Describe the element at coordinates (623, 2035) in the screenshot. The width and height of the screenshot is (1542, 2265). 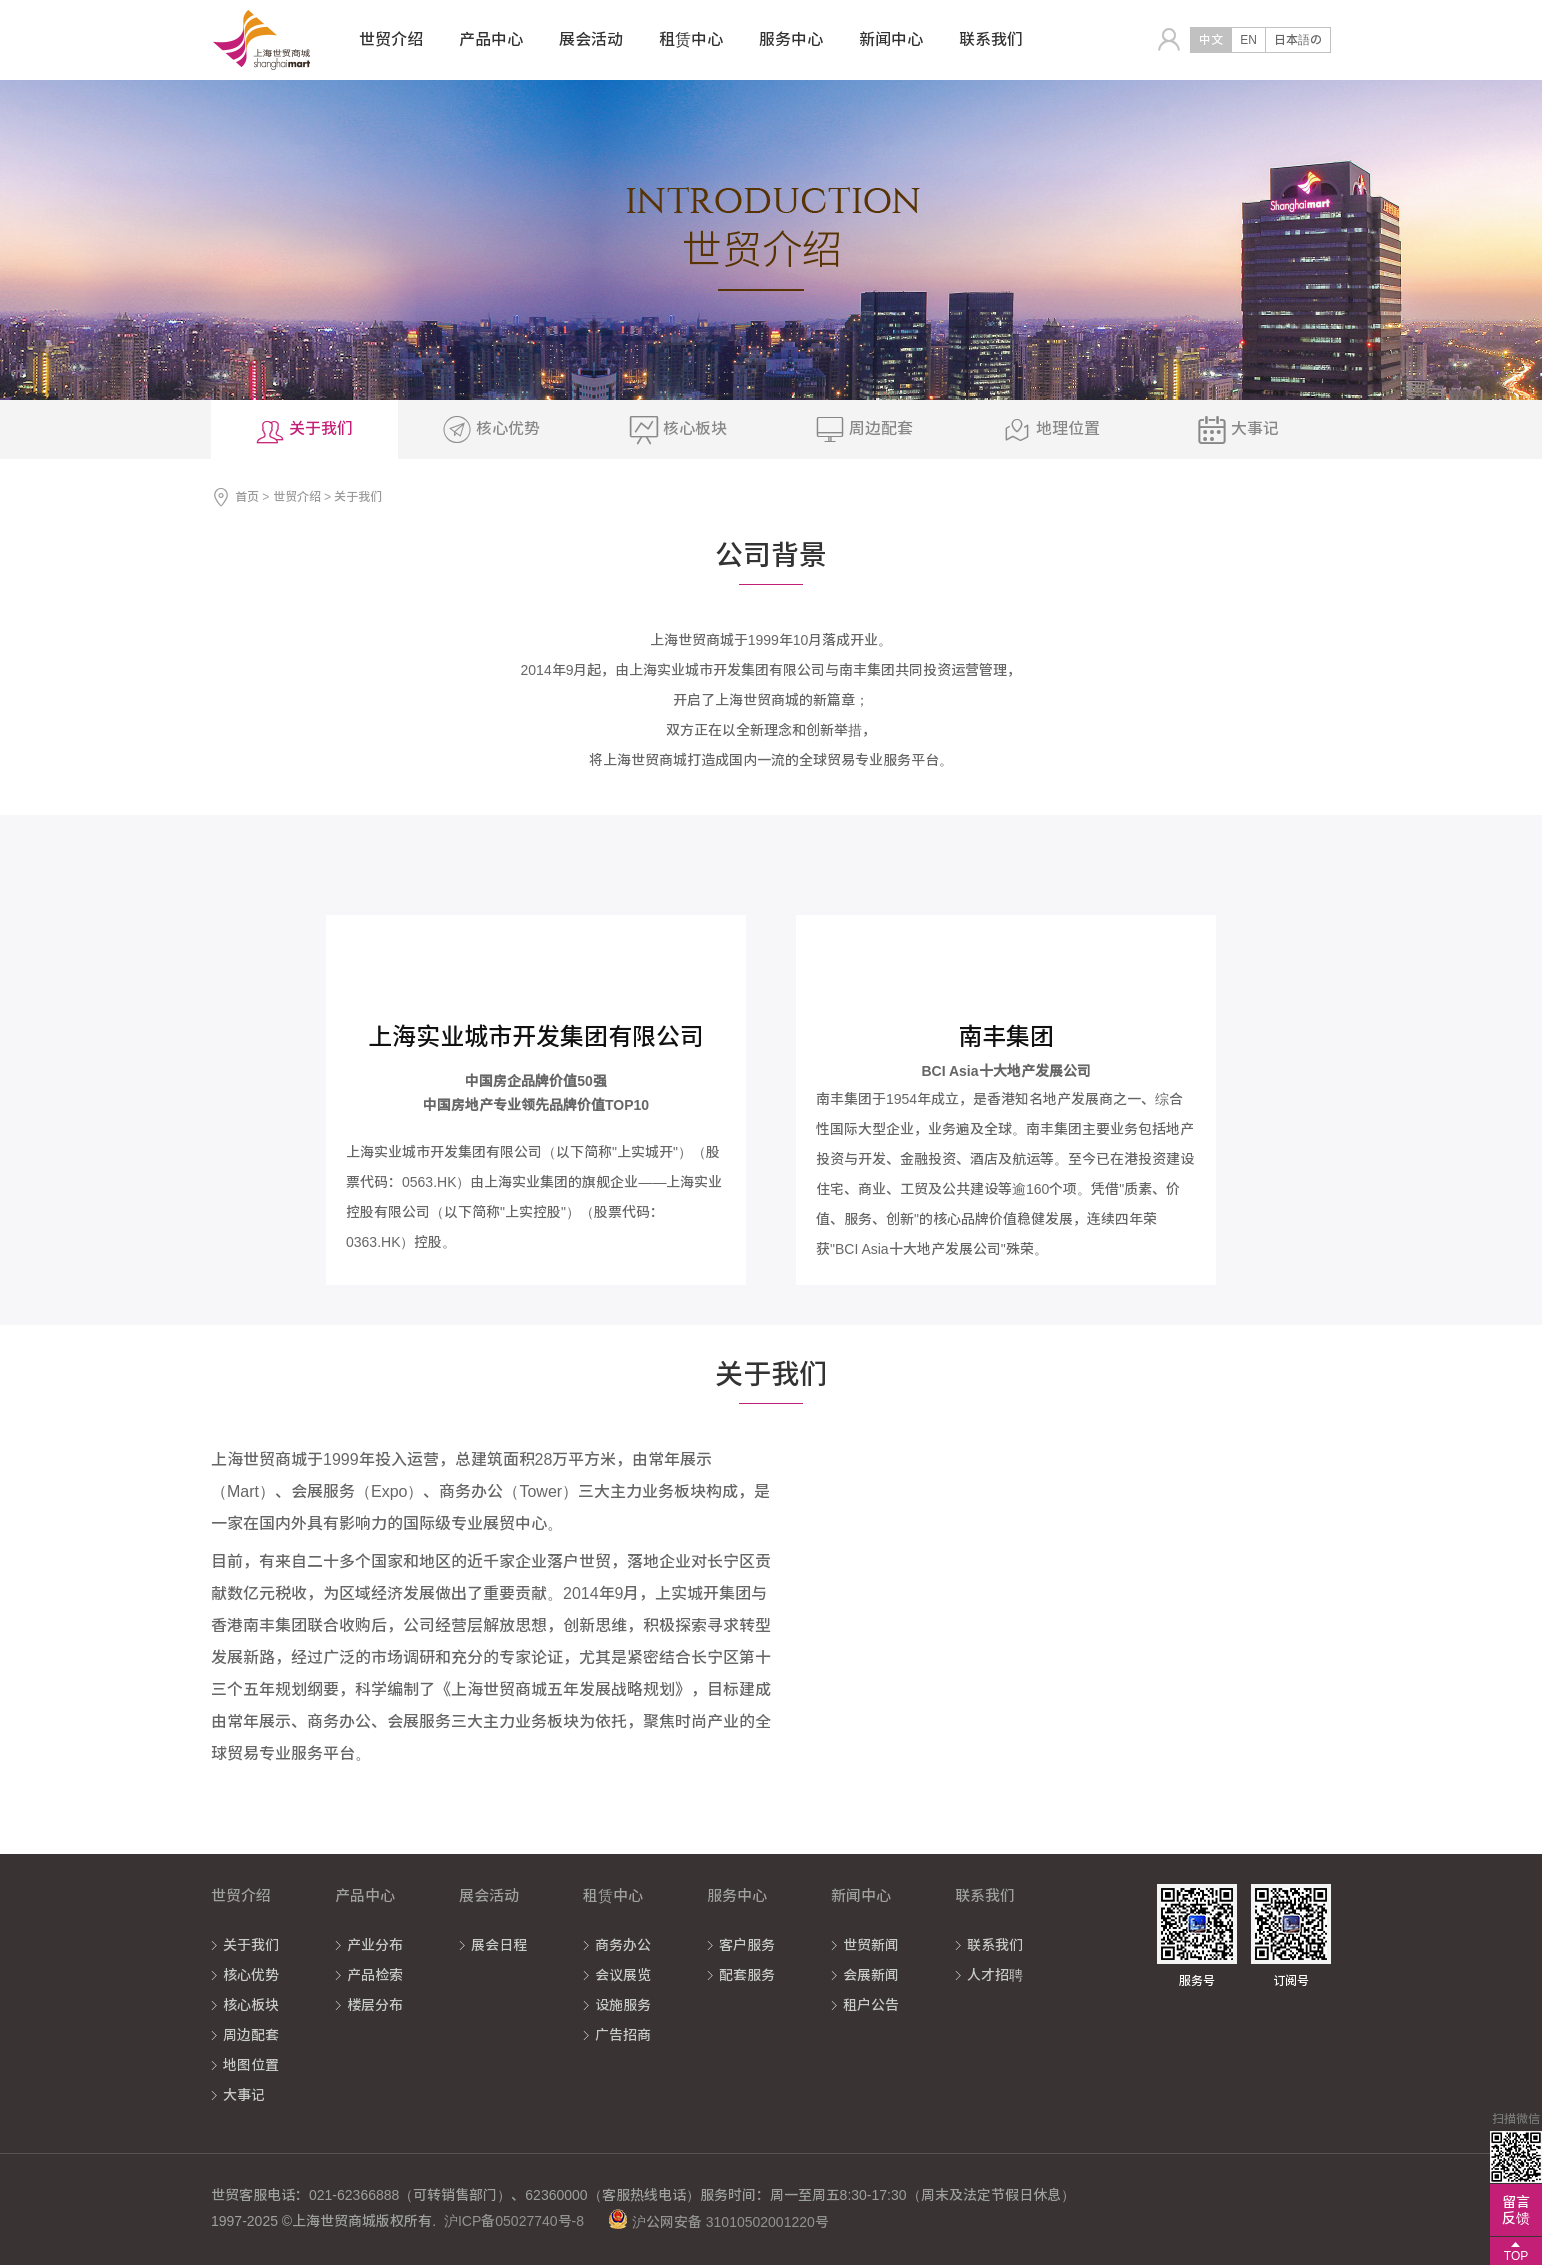
I see `广告招商` at that location.